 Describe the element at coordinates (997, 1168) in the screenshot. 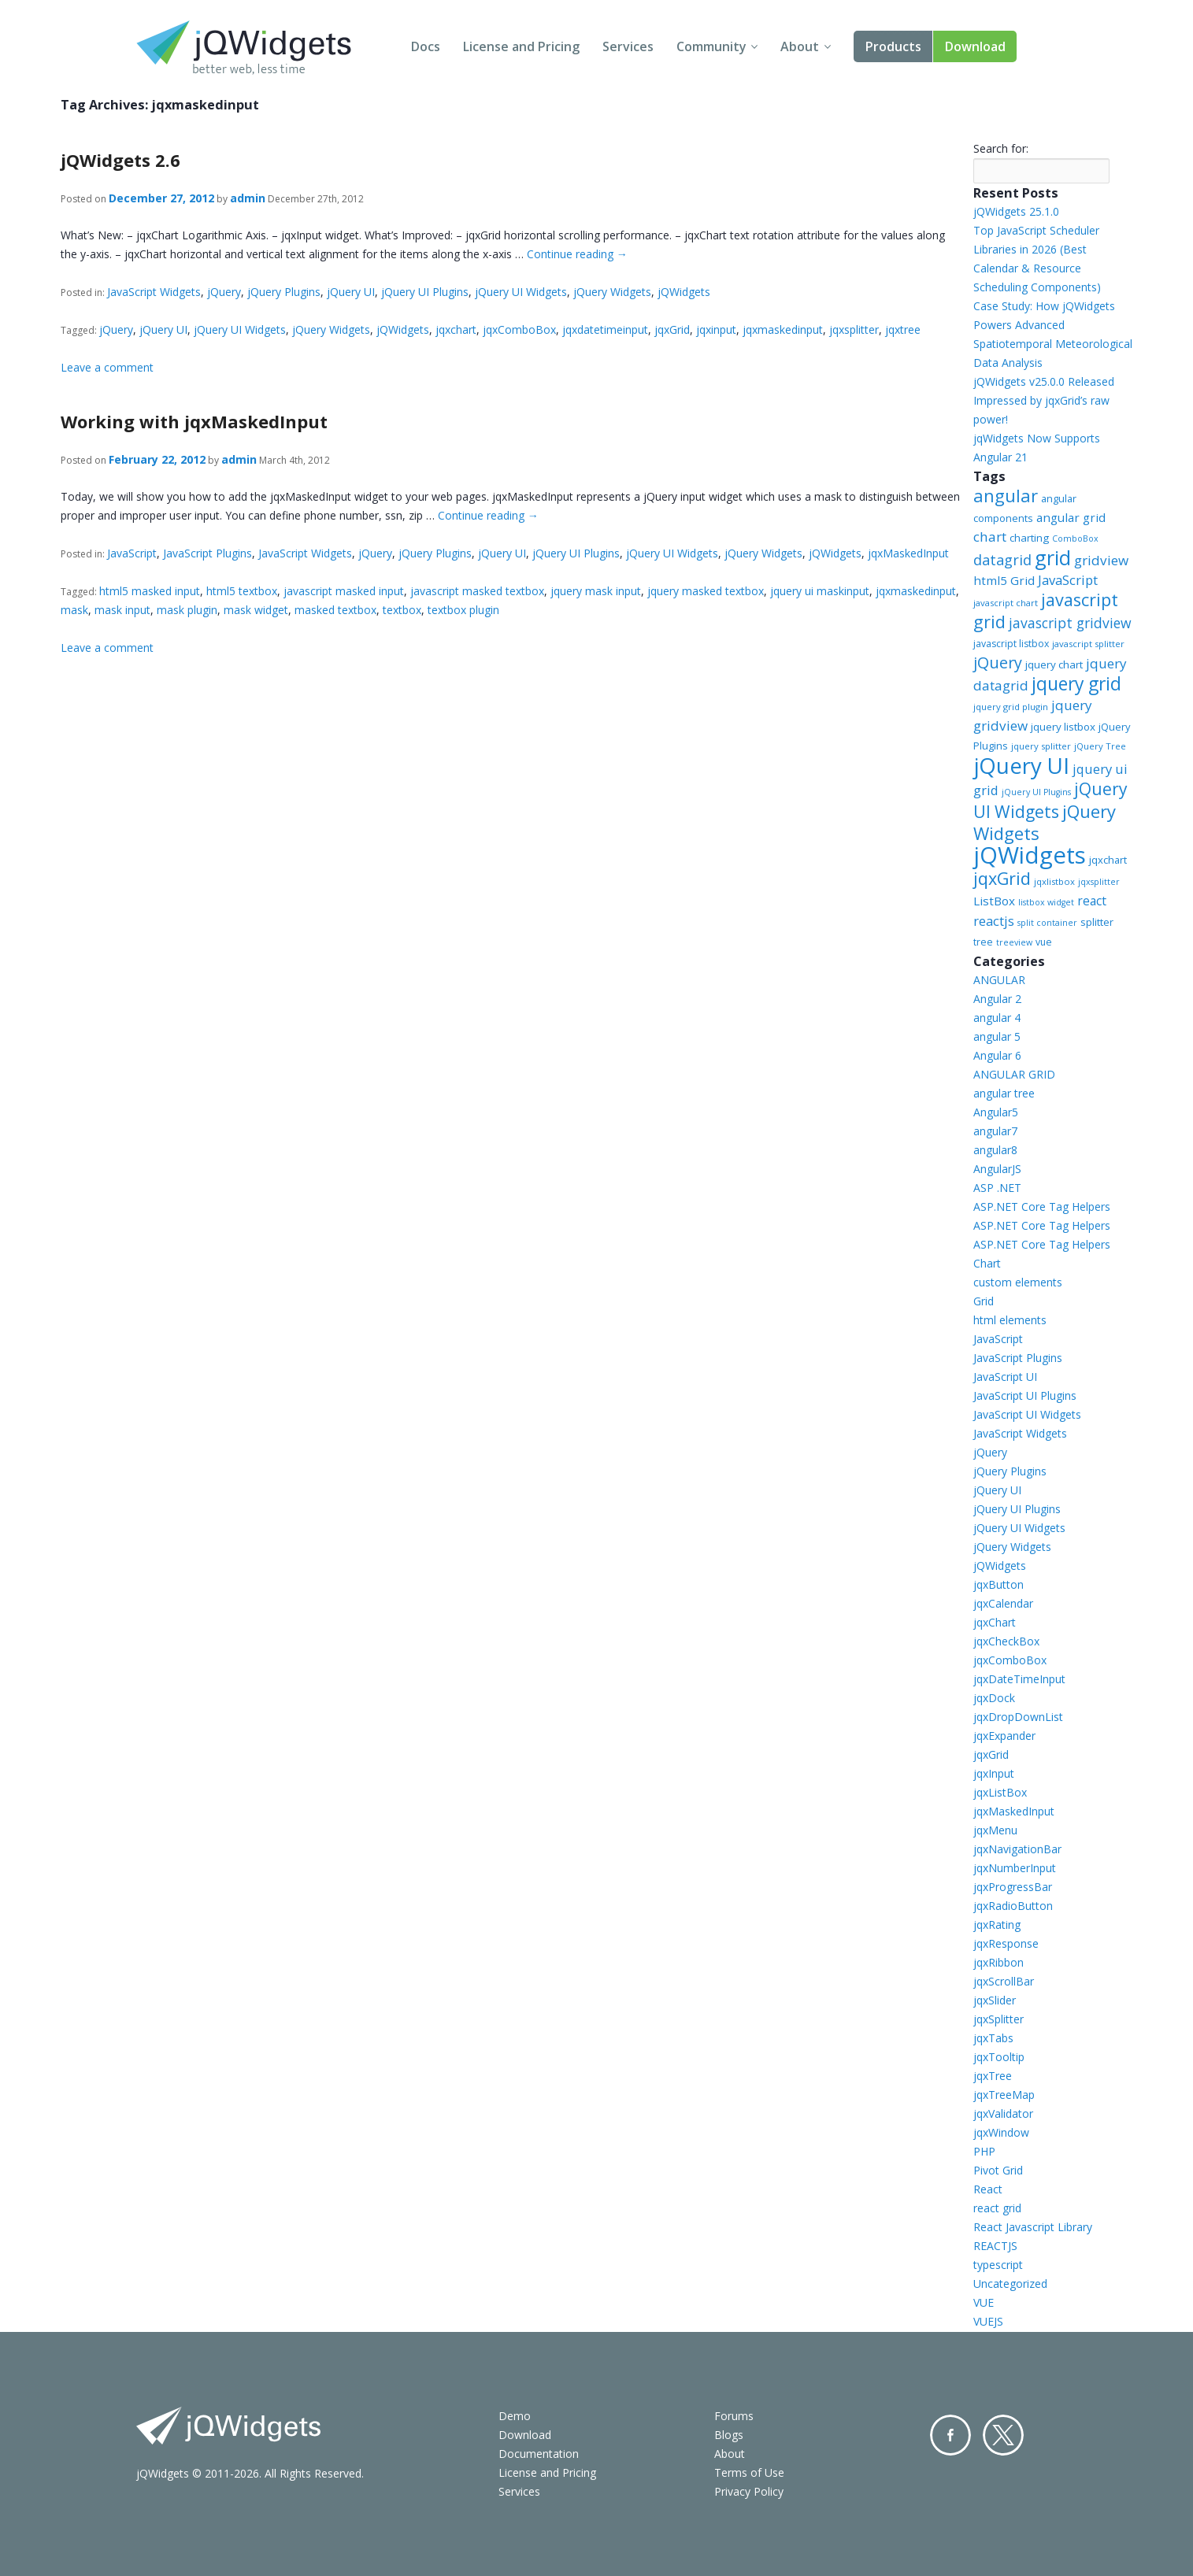

I see `AngularJS` at that location.